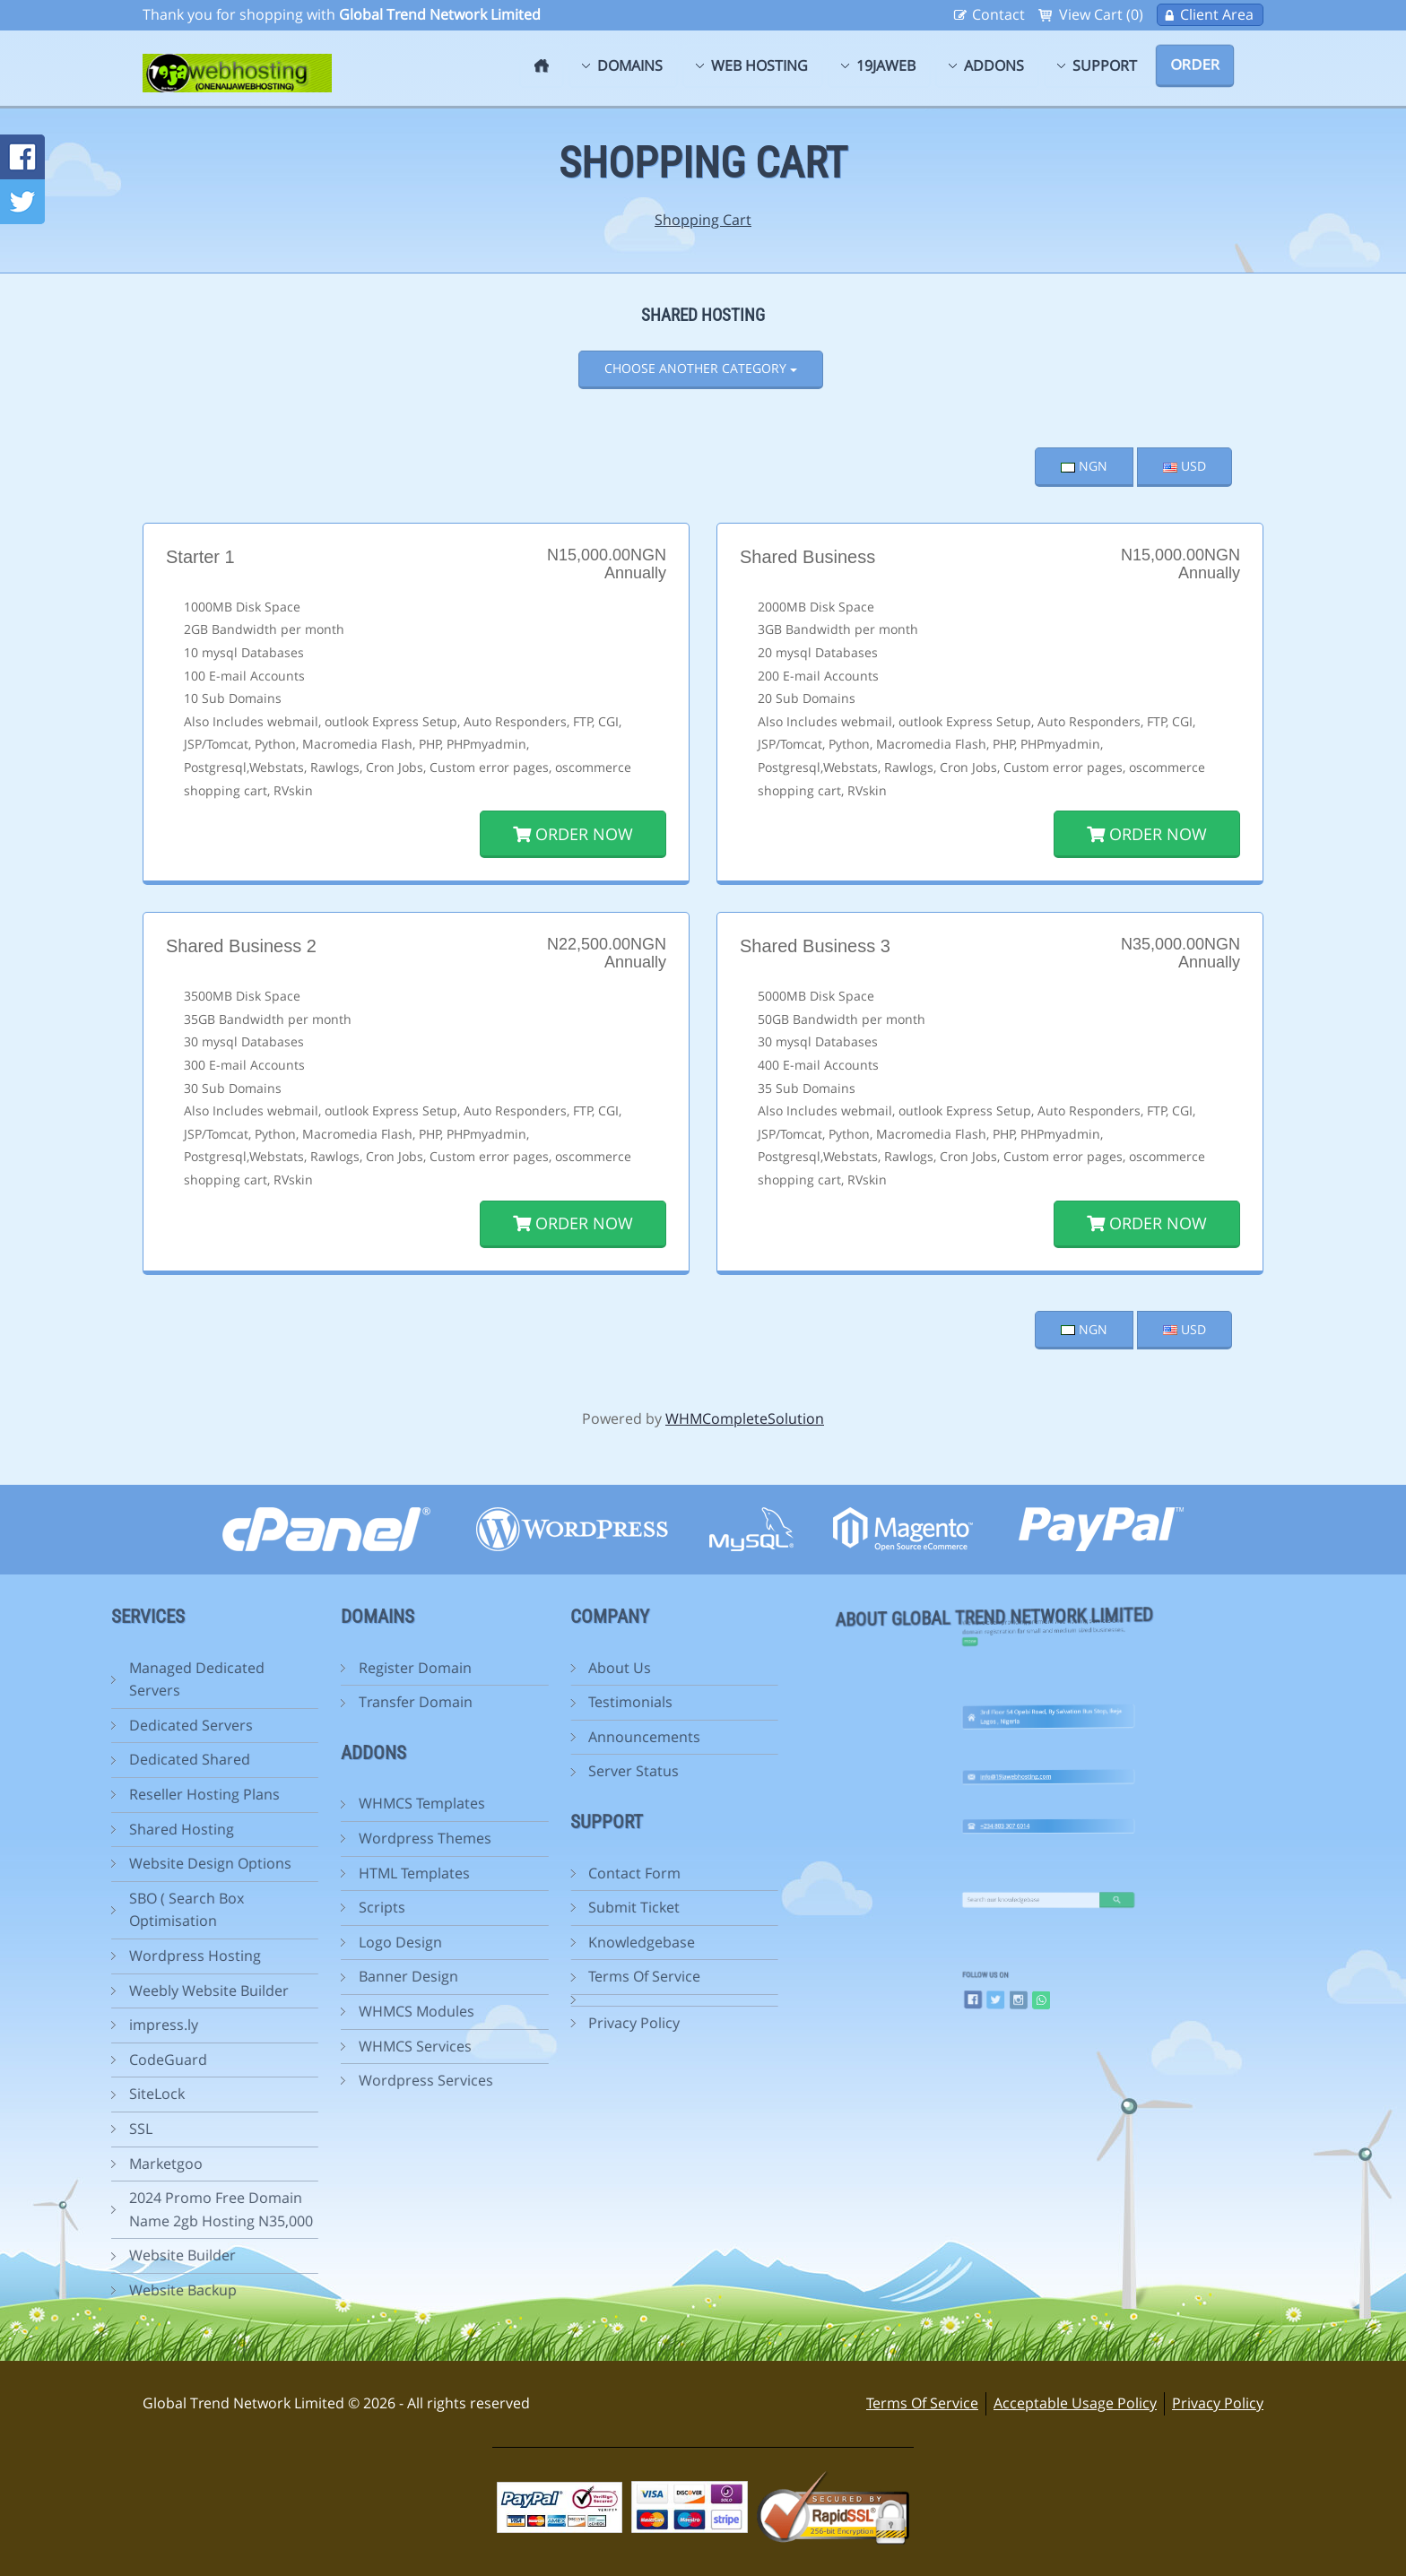 Image resolution: width=1406 pixels, height=2576 pixels. Describe the element at coordinates (293, 1976) in the screenshot. I see `Banner Design` at that location.